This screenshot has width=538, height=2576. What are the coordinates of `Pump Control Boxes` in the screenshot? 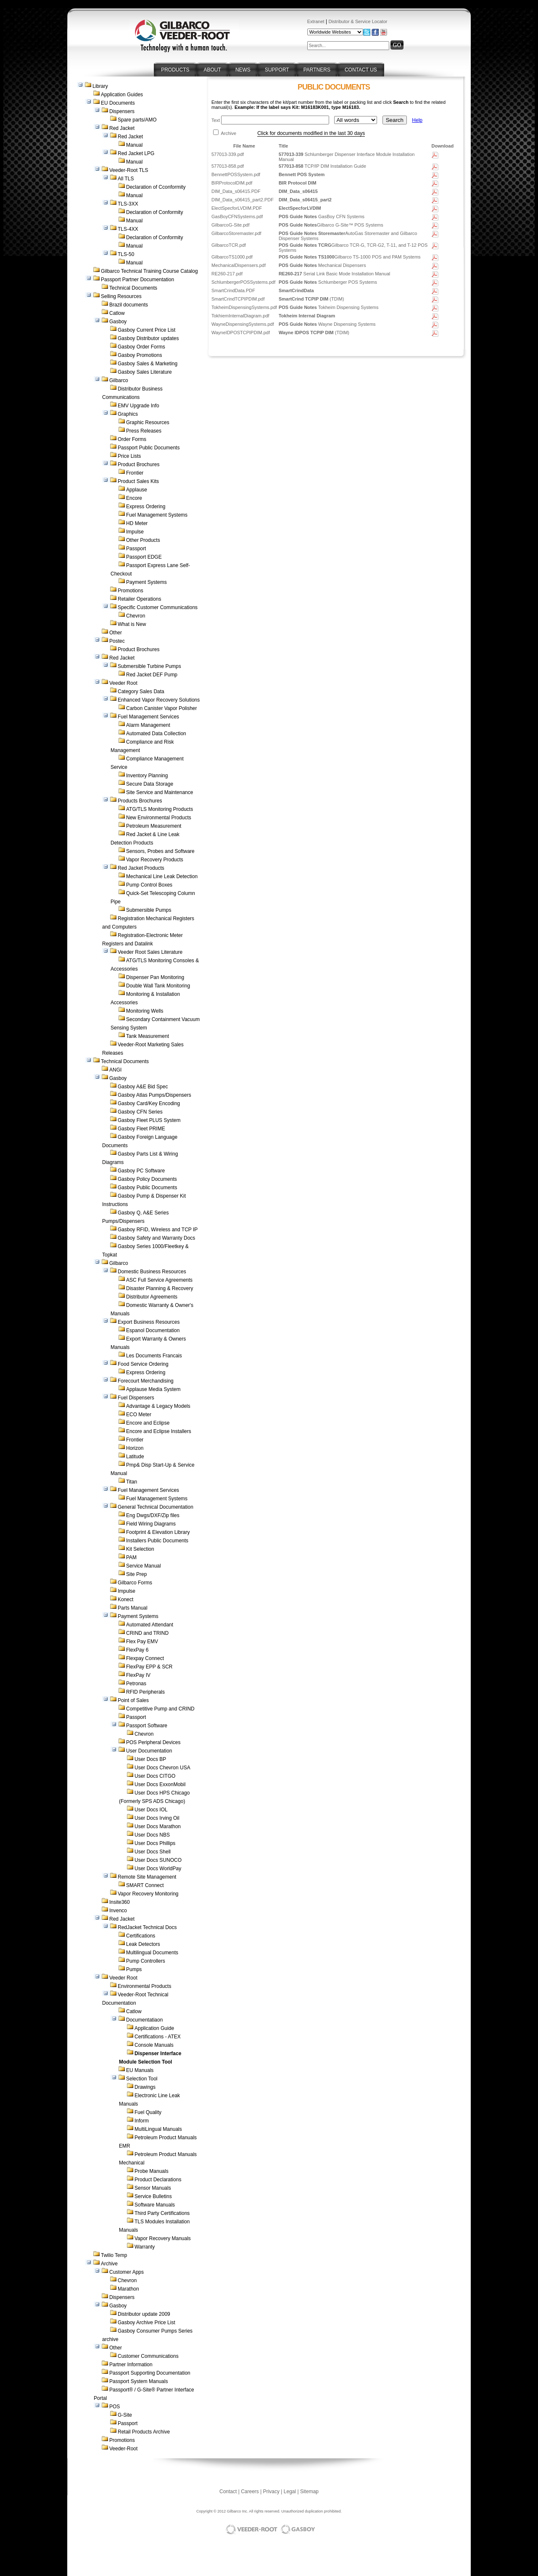 It's located at (149, 885).